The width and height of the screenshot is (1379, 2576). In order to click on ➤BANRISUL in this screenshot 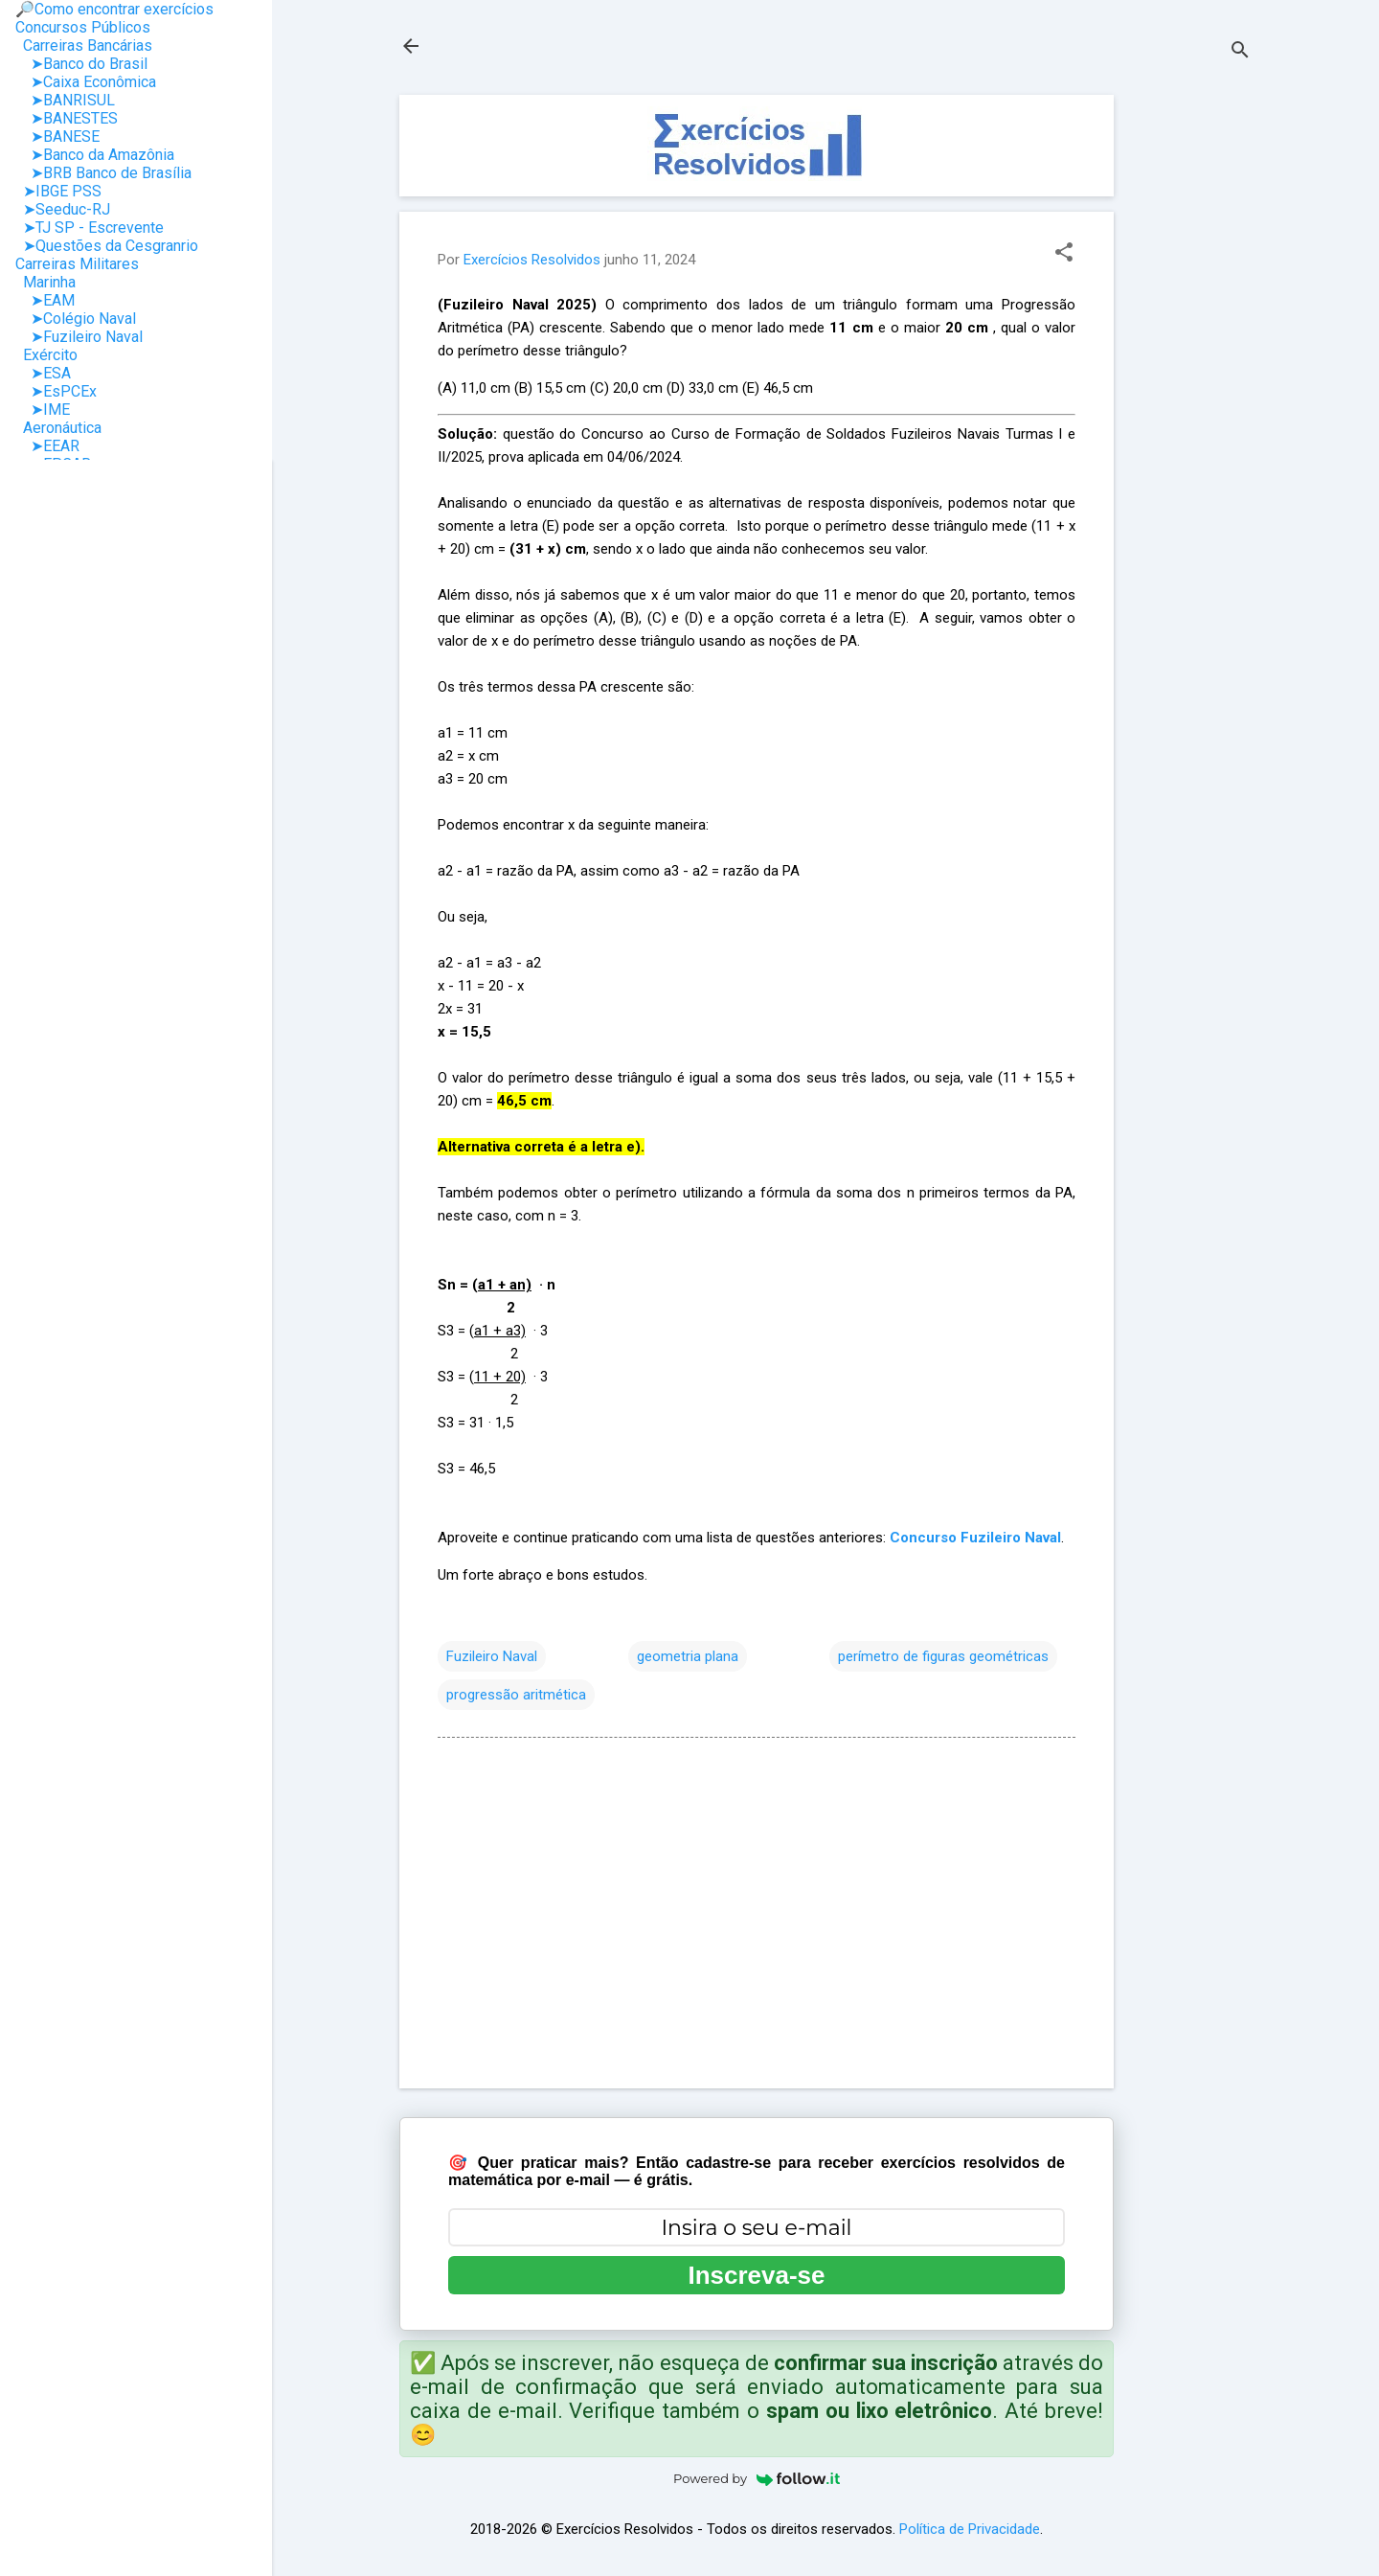, I will do `click(65, 100)`.